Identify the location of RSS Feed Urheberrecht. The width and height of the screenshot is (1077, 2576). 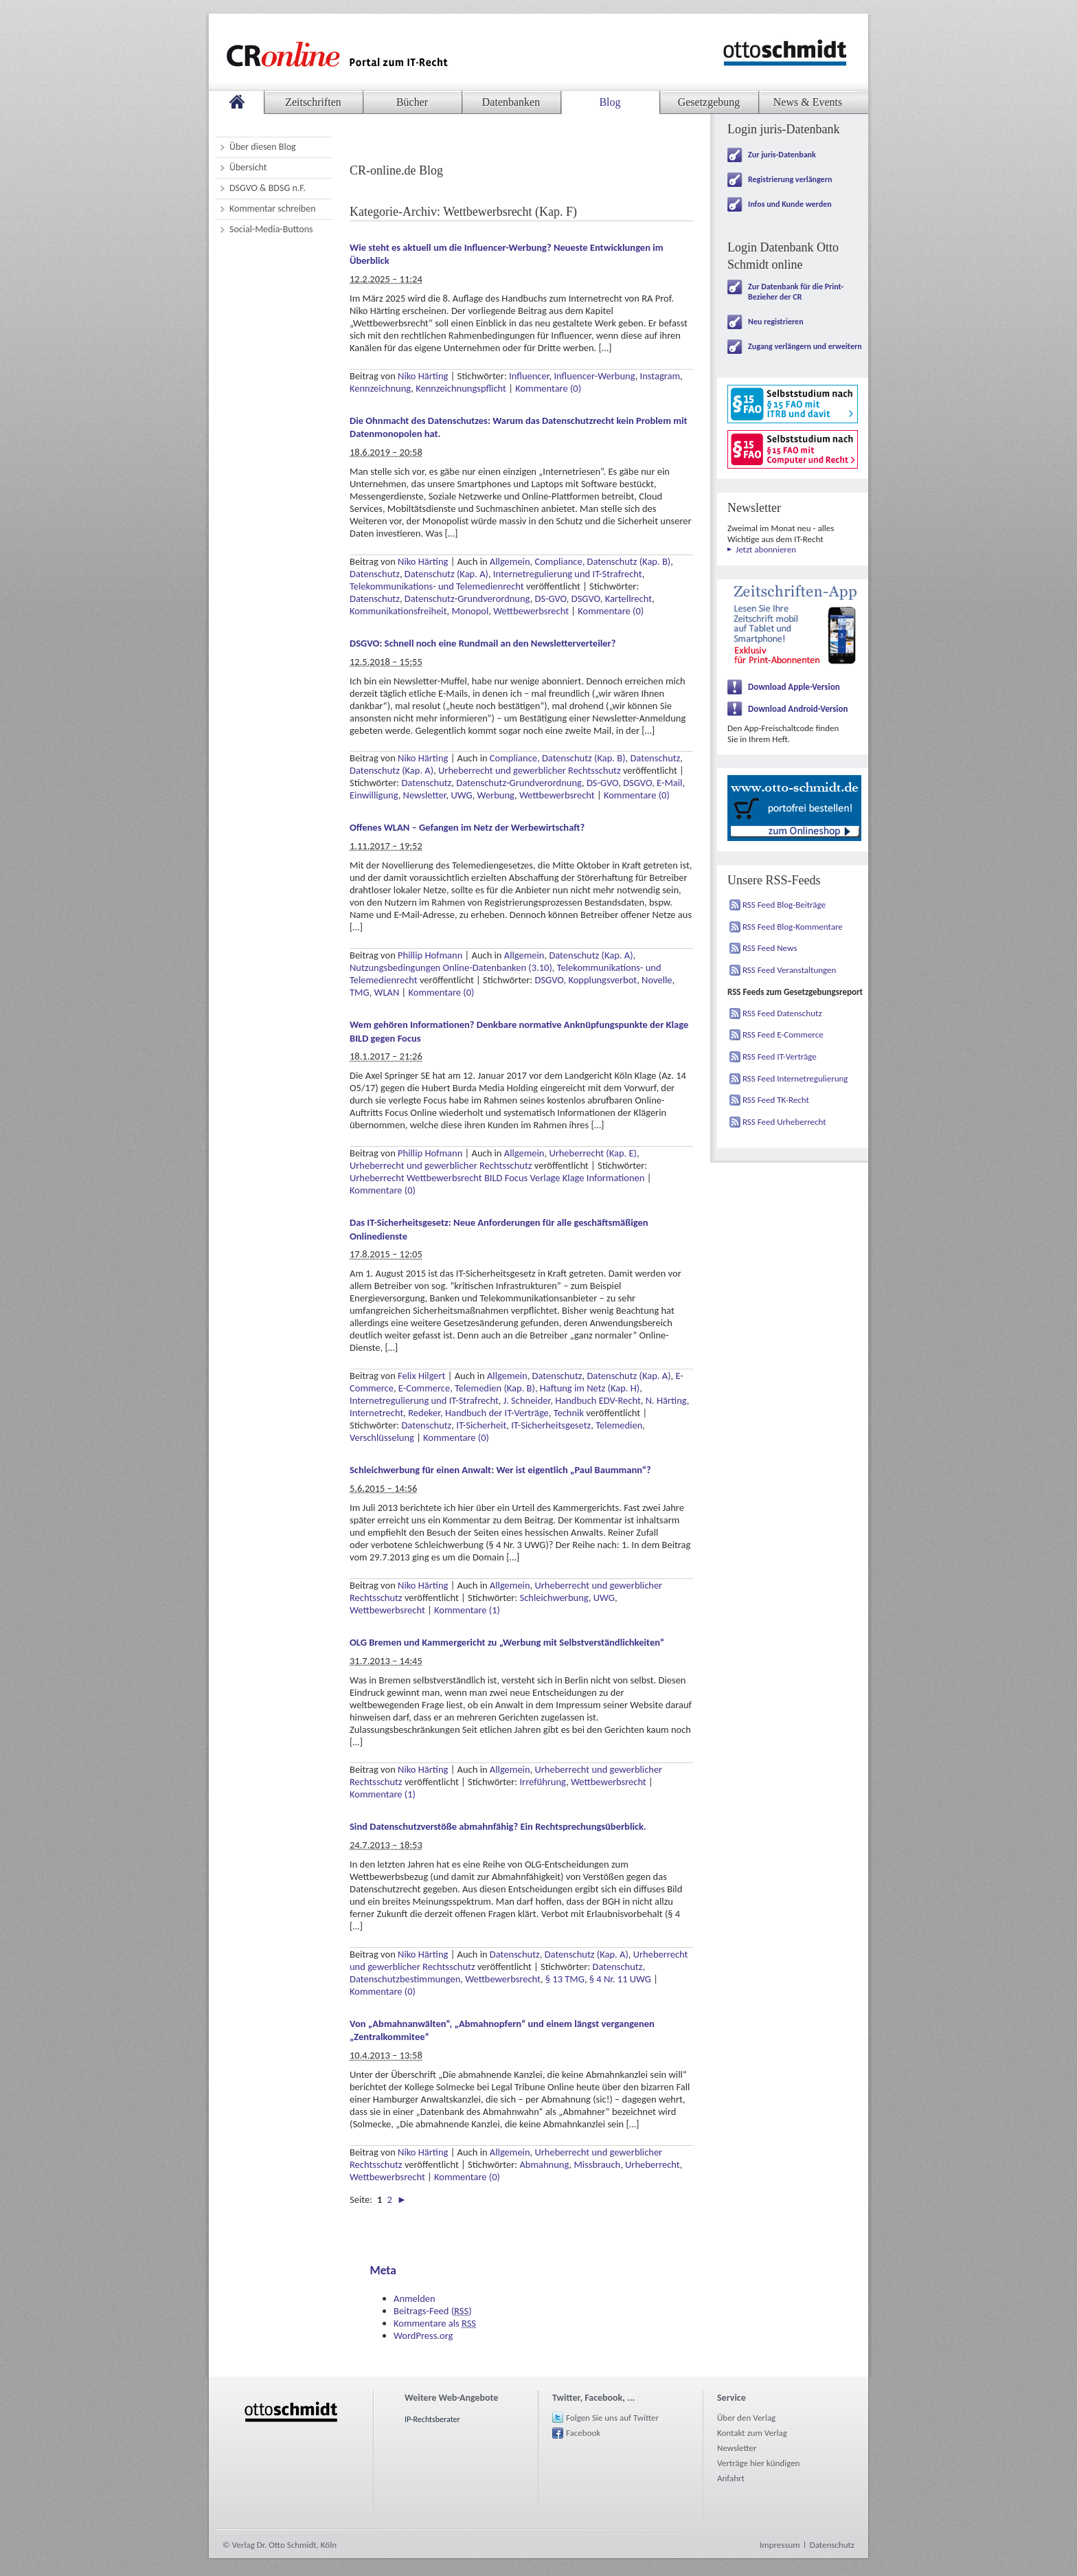
(784, 1122).